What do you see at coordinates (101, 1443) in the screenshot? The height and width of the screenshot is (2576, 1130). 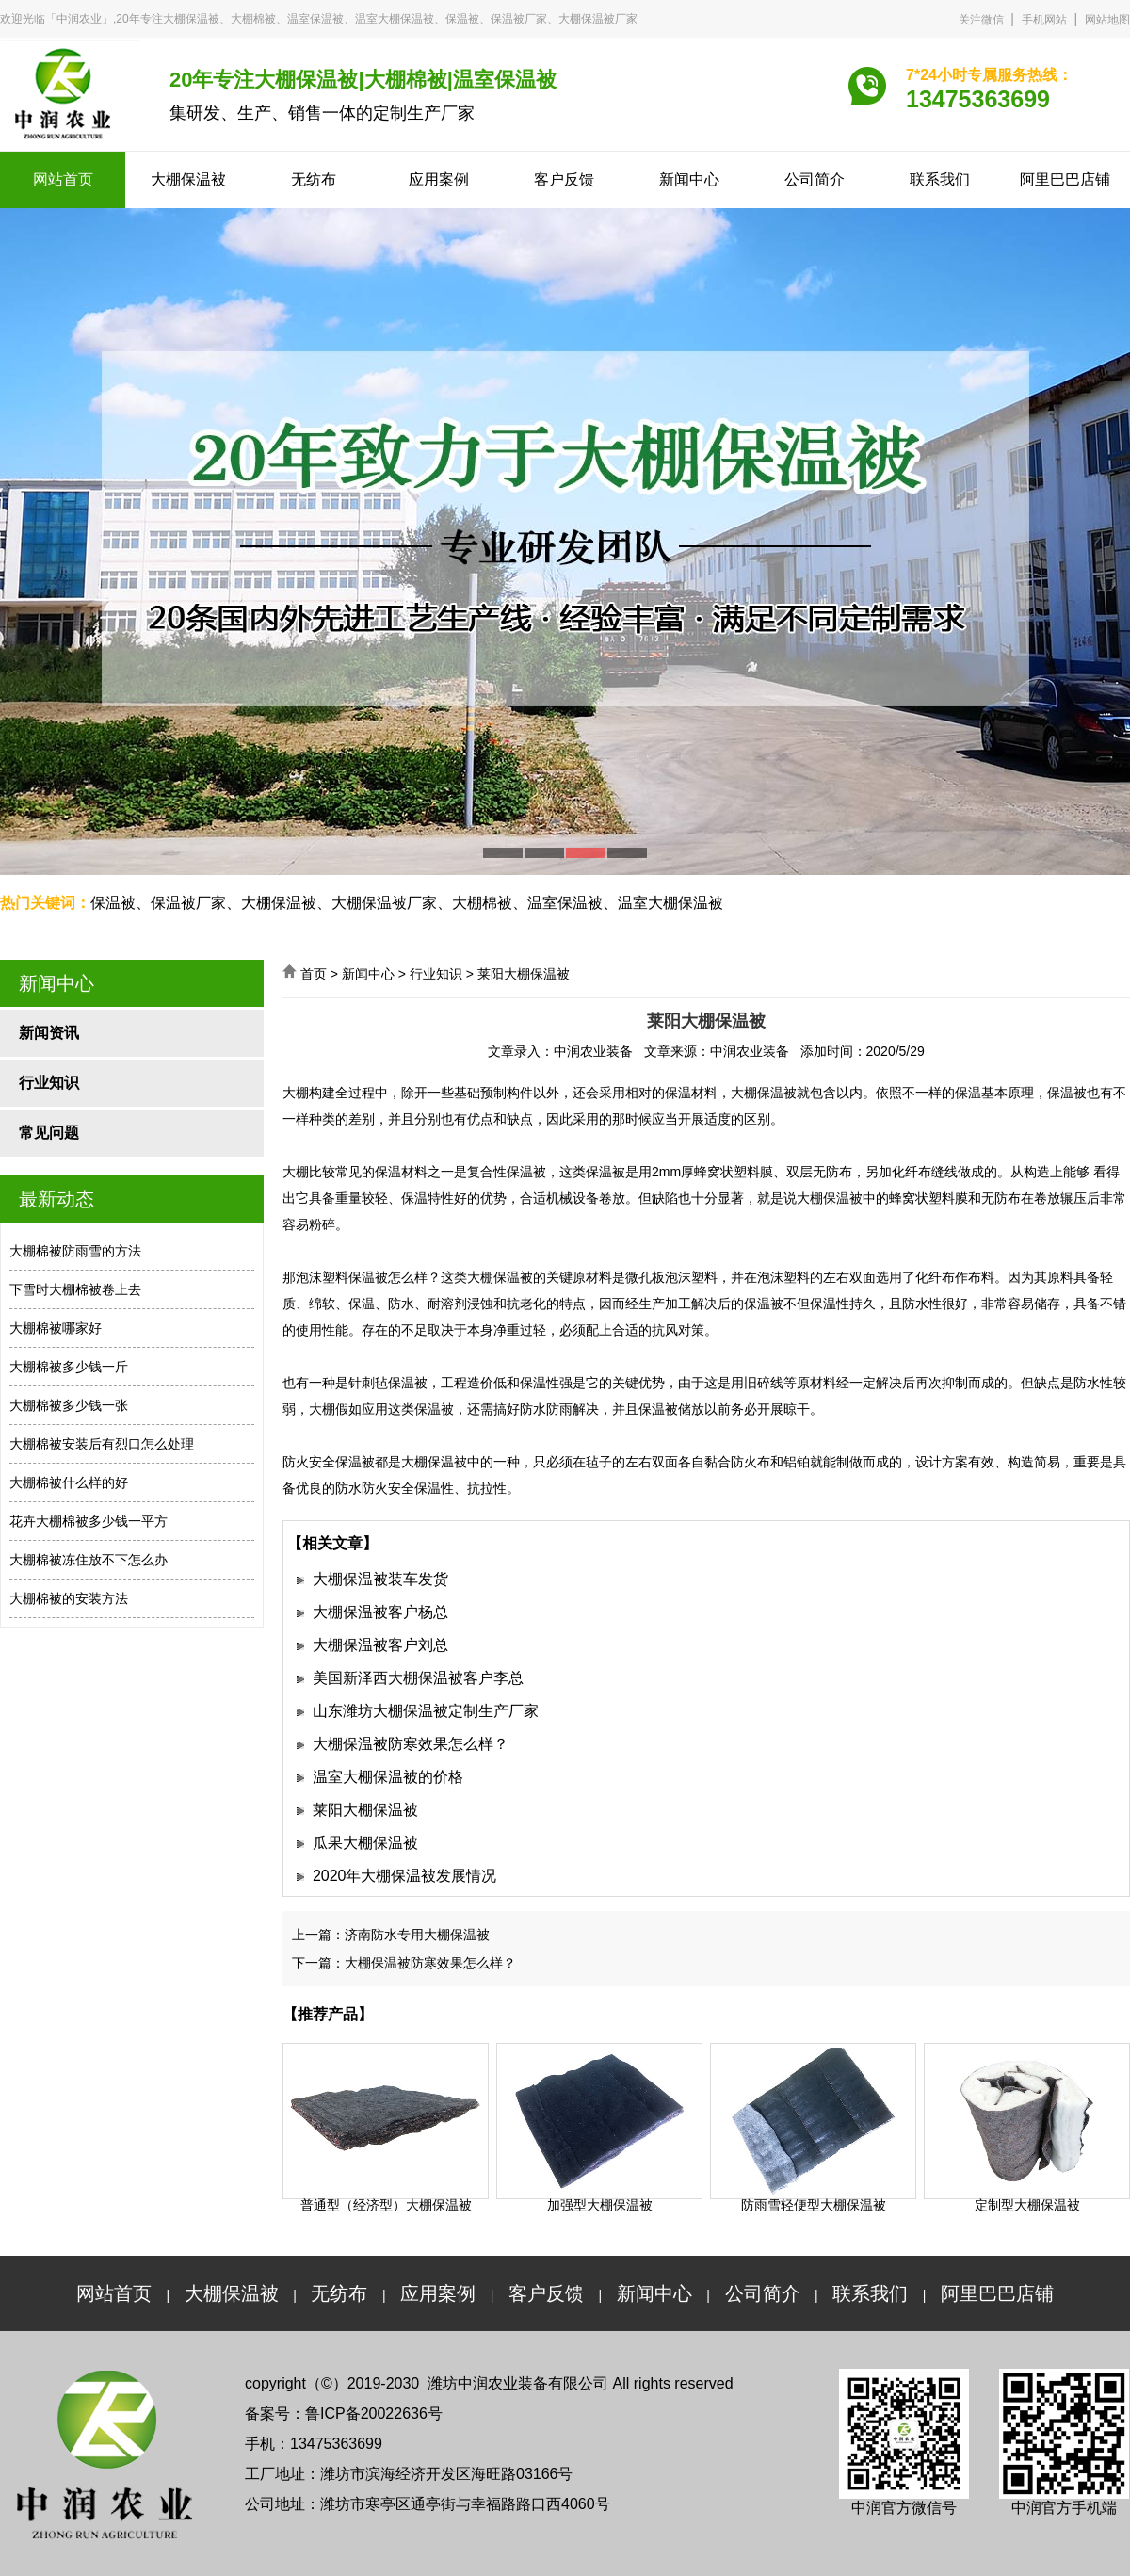 I see `大棚棉被安装后有烈口怎么处理` at bounding box center [101, 1443].